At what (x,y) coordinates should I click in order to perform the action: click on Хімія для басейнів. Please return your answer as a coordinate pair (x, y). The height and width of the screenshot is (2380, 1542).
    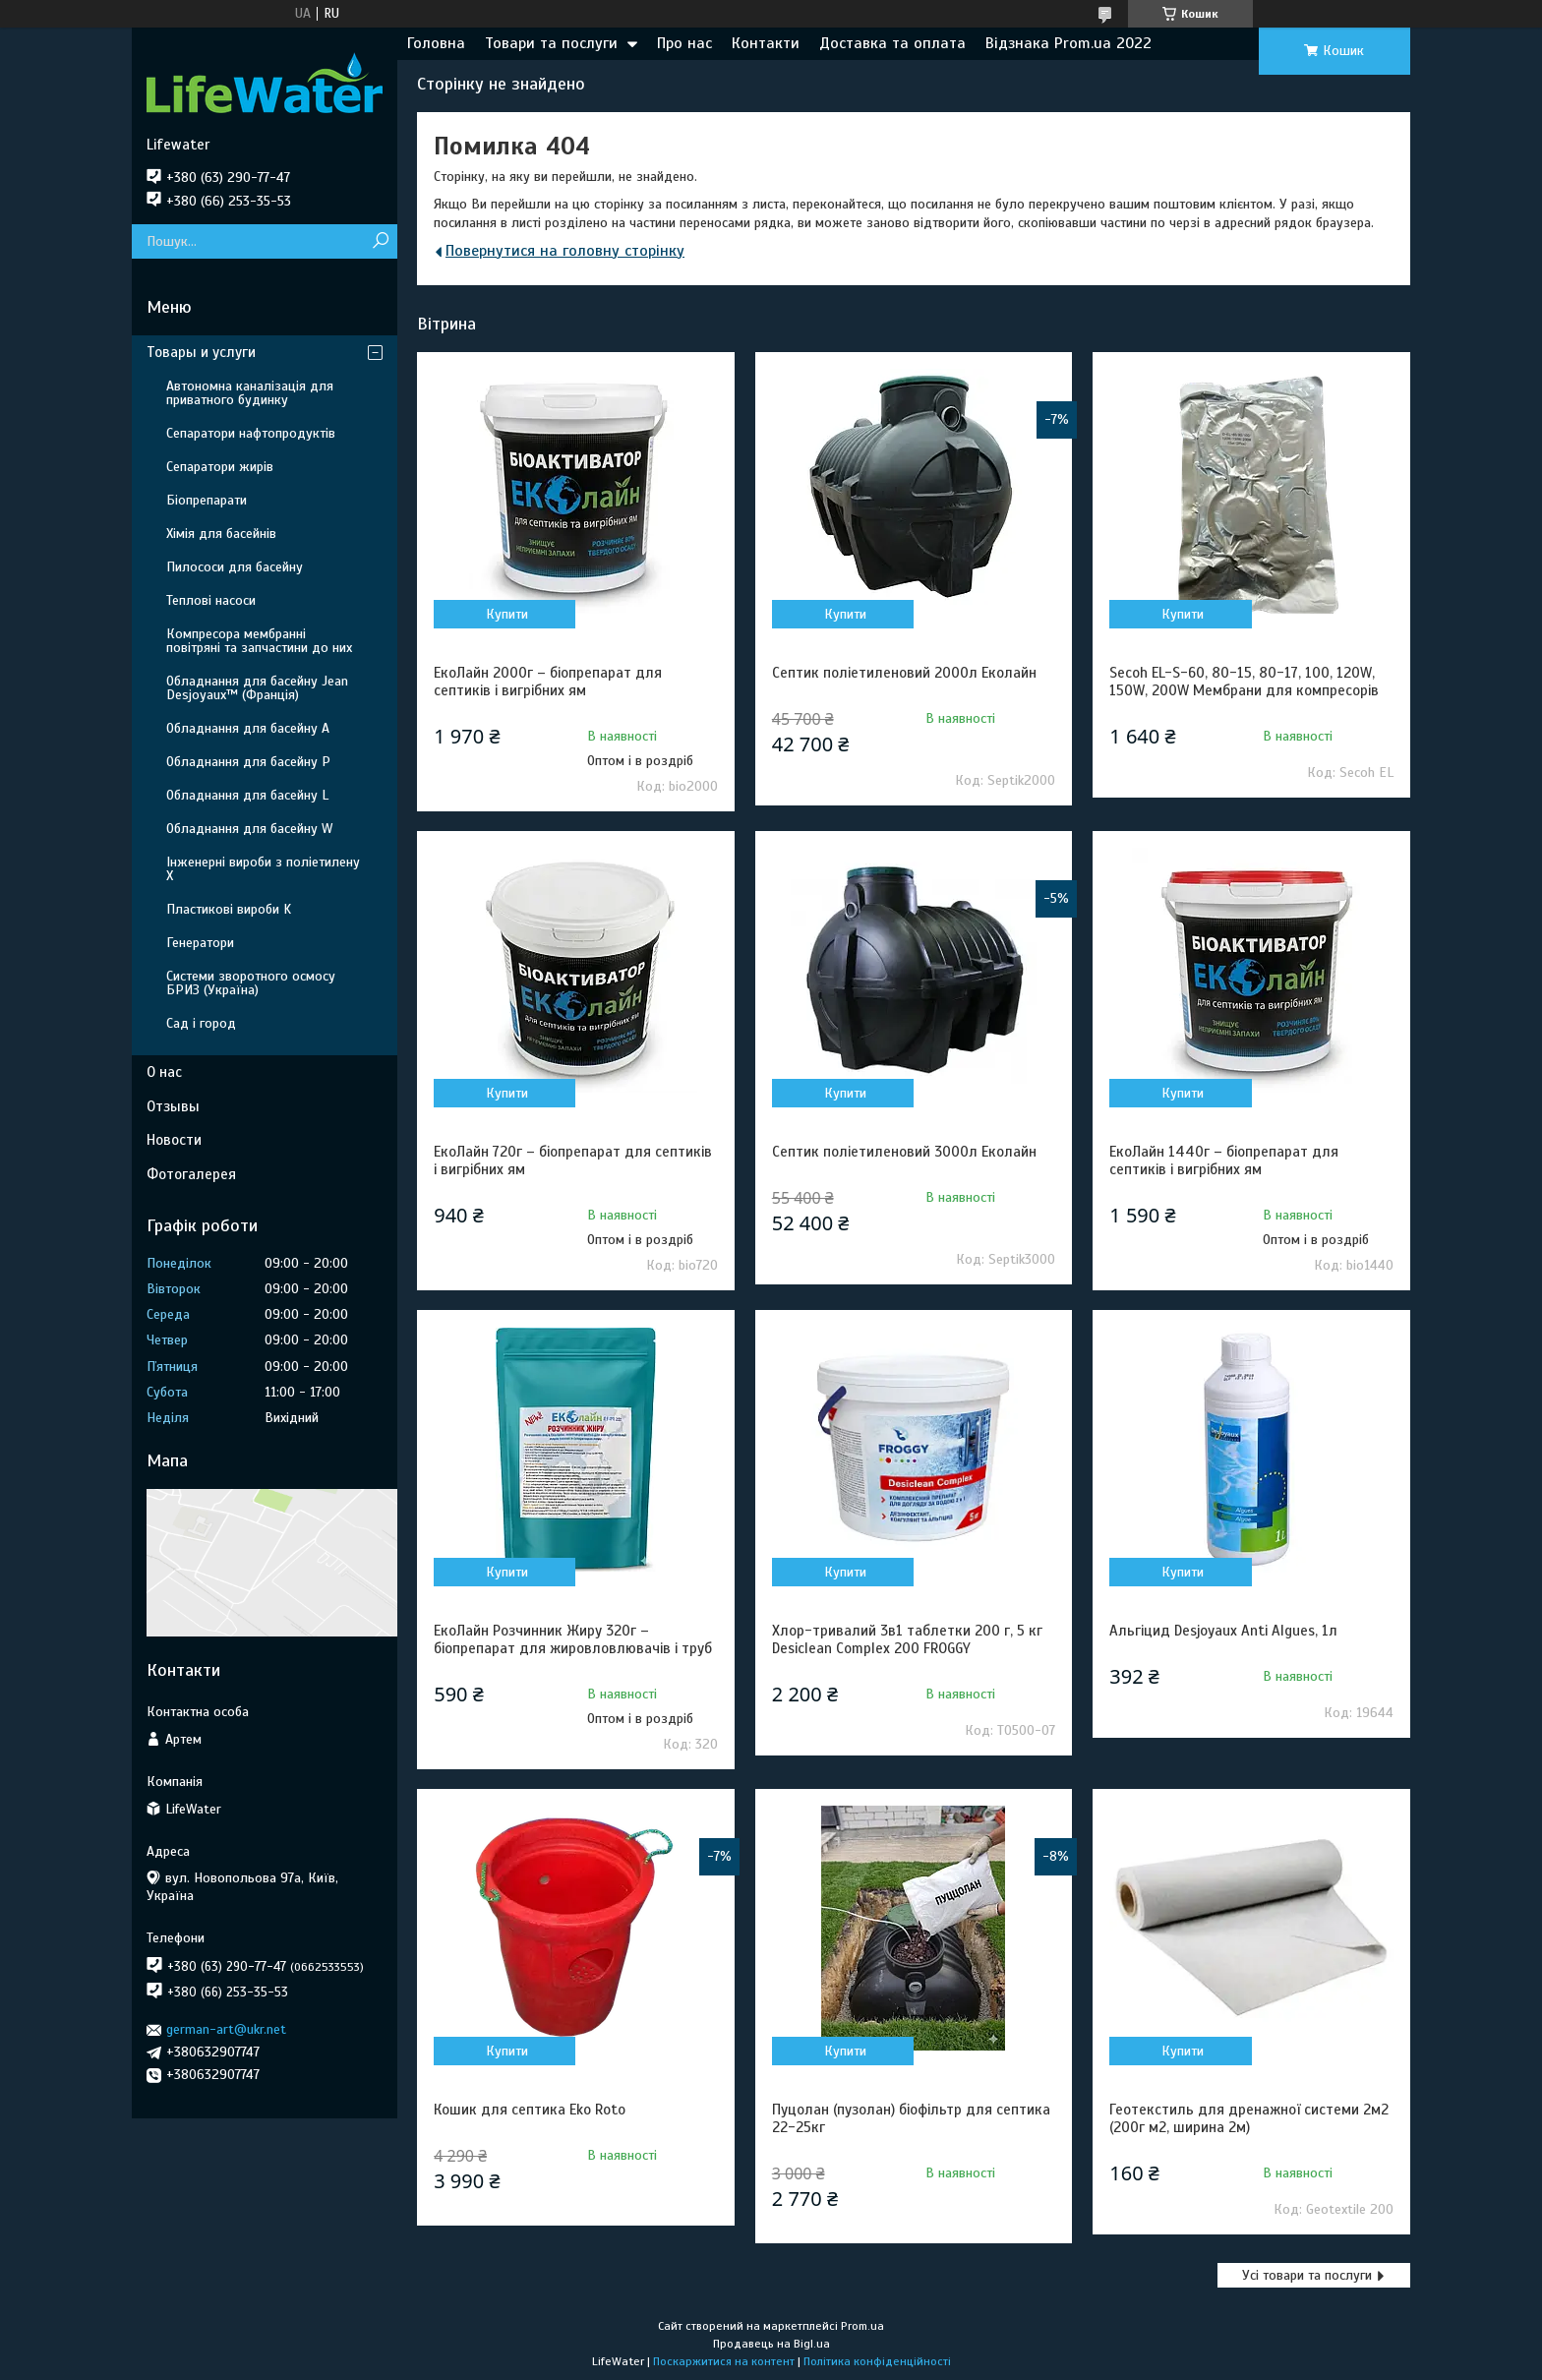
    Looking at the image, I should click on (221, 533).